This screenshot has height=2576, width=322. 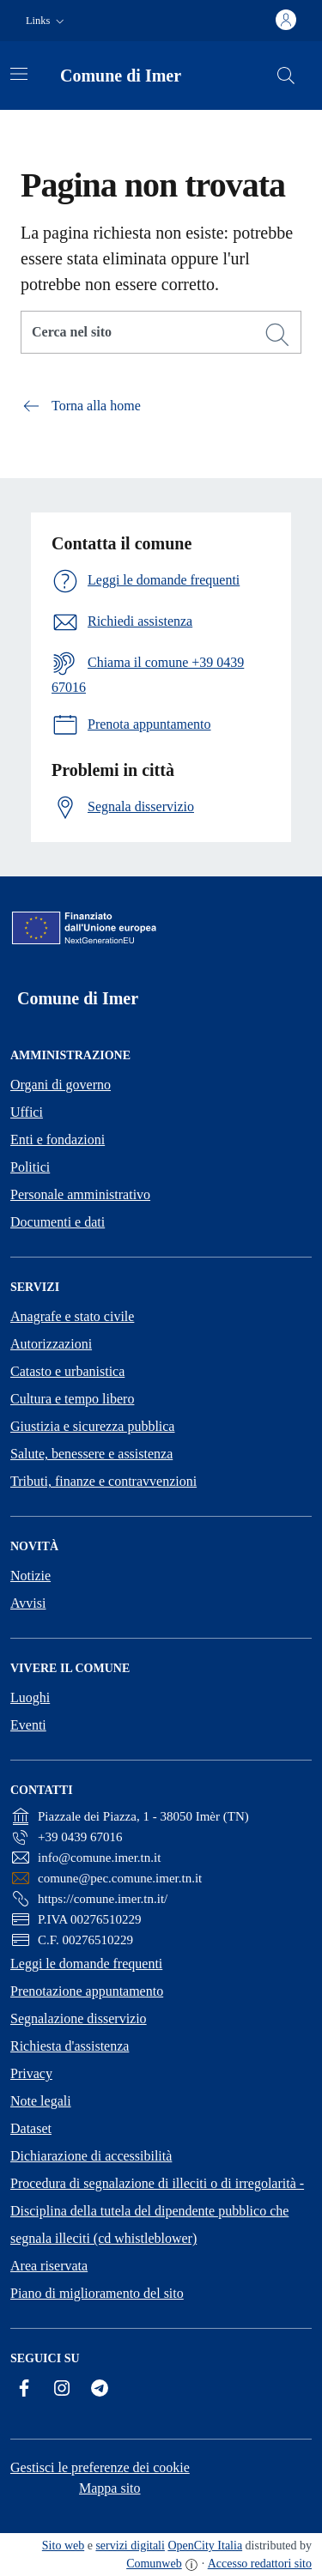 I want to click on Mappa sito, so click(x=110, y=2488).